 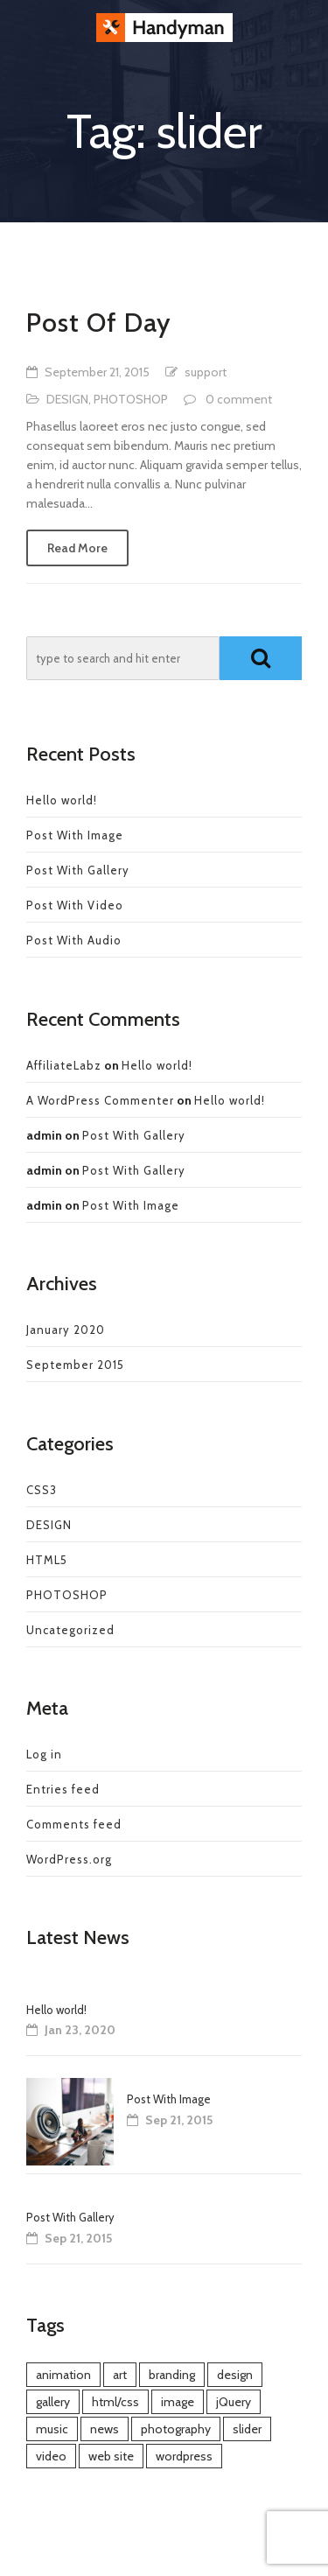 What do you see at coordinates (69, 1859) in the screenshot?
I see `WordPress.org` at bounding box center [69, 1859].